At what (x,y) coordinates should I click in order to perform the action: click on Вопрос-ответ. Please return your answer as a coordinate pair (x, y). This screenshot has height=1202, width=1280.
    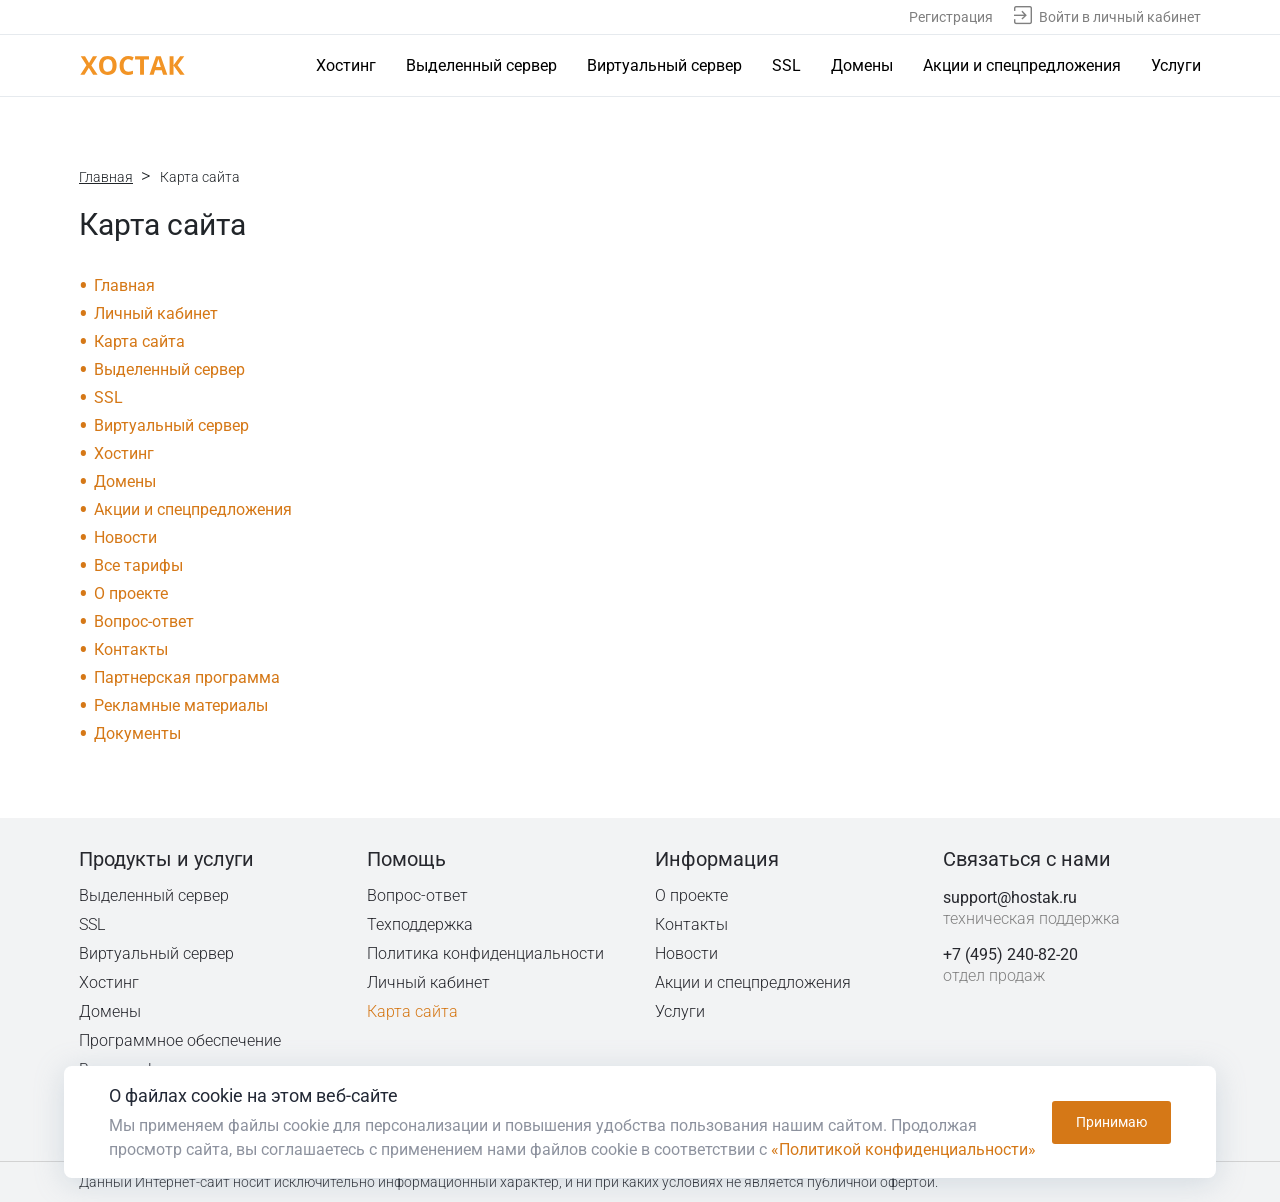
    Looking at the image, I should click on (144, 621).